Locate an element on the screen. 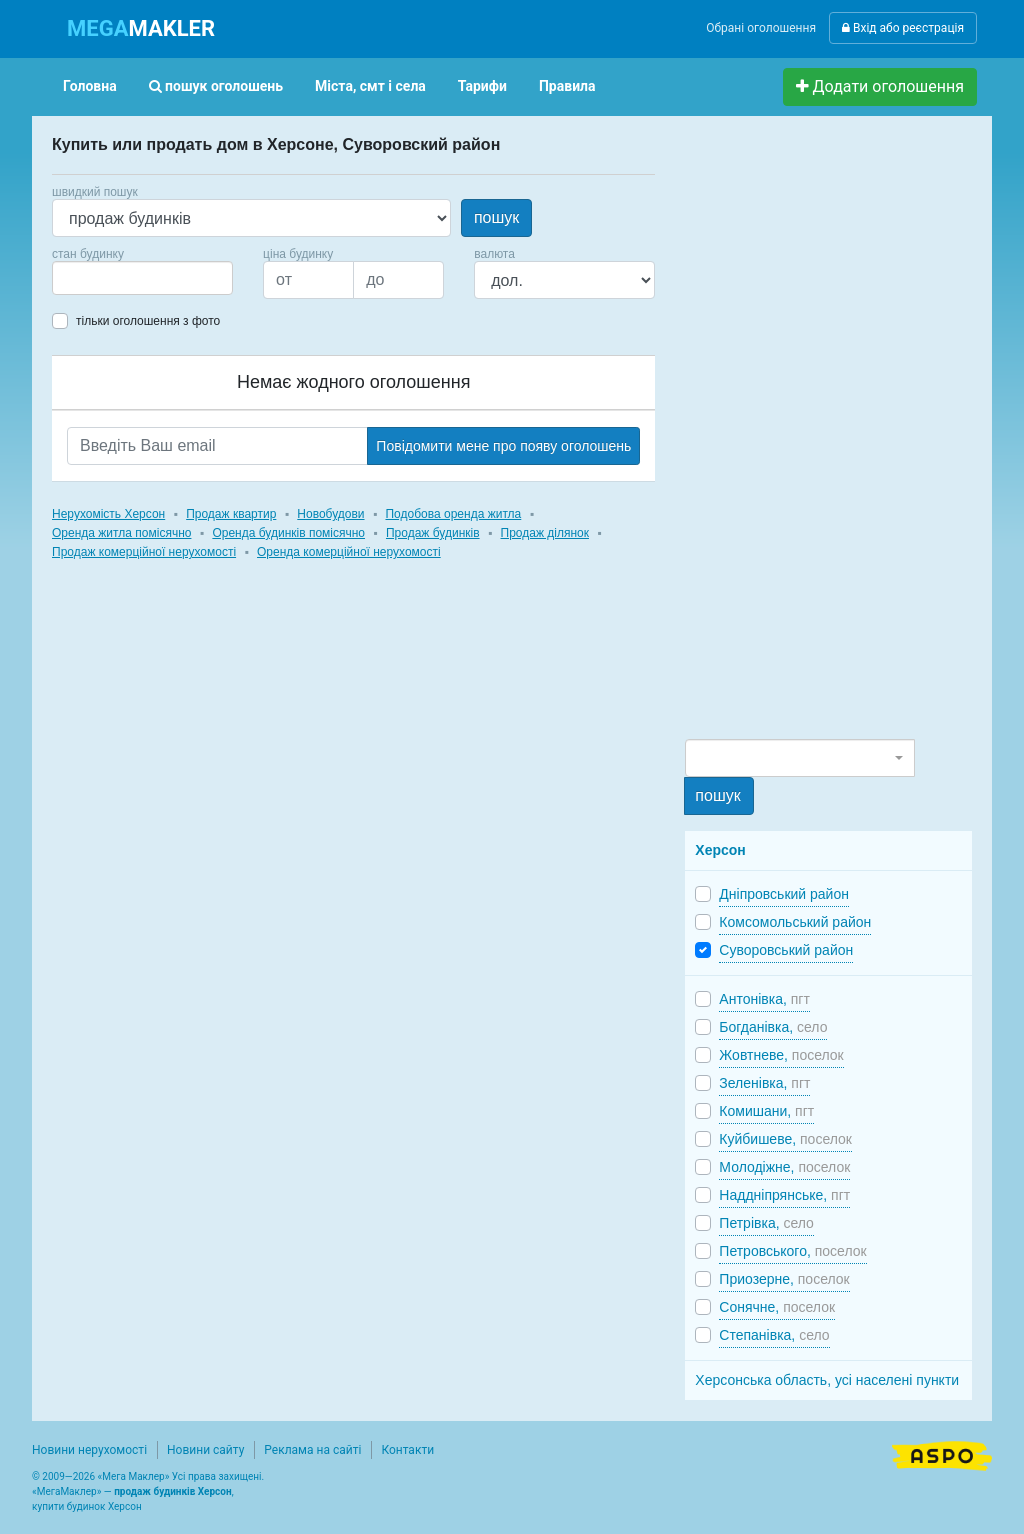 This screenshot has width=1024, height=1534. Наддніпрянське, is located at coordinates (784, 1195).